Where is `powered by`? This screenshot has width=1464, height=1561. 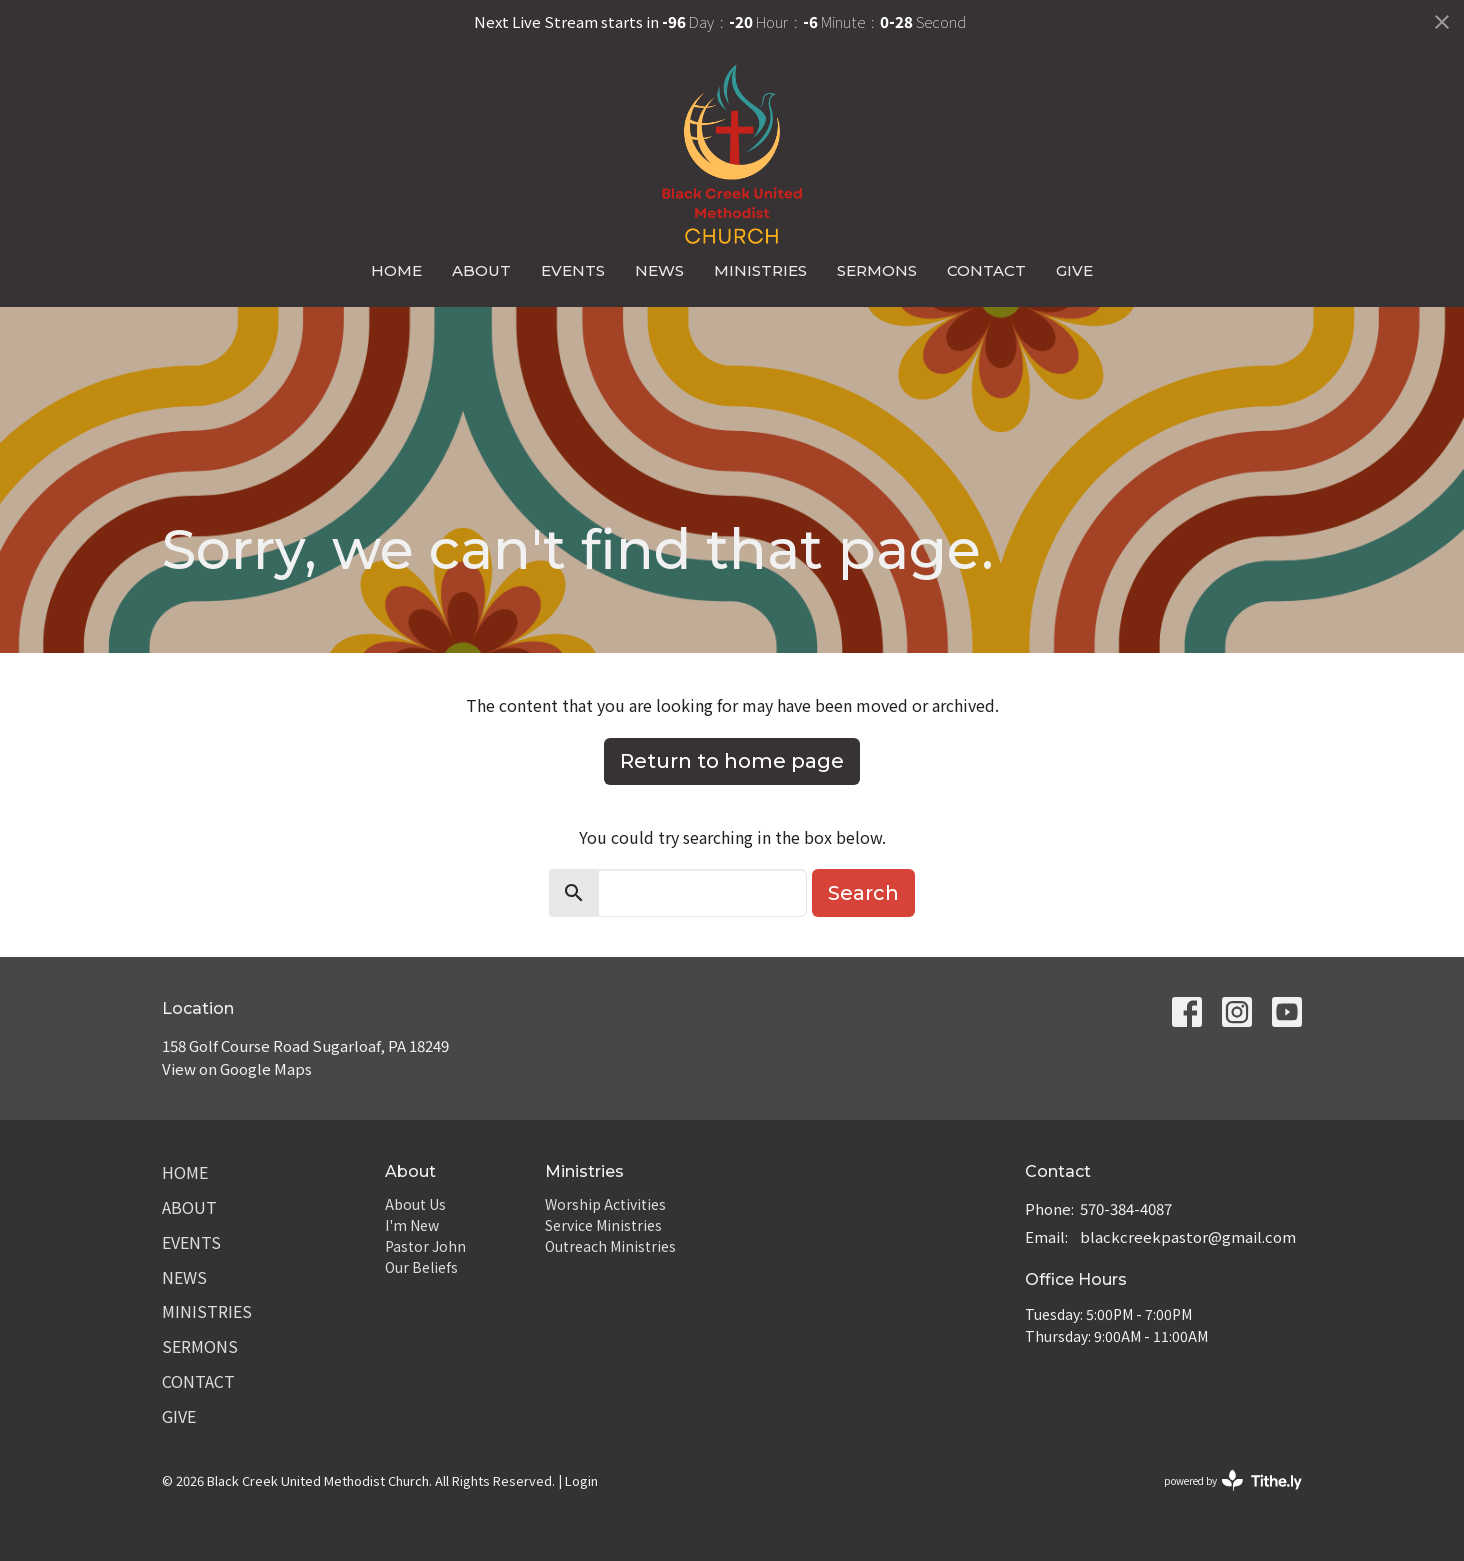
powered by is located at coordinates (1233, 1480).